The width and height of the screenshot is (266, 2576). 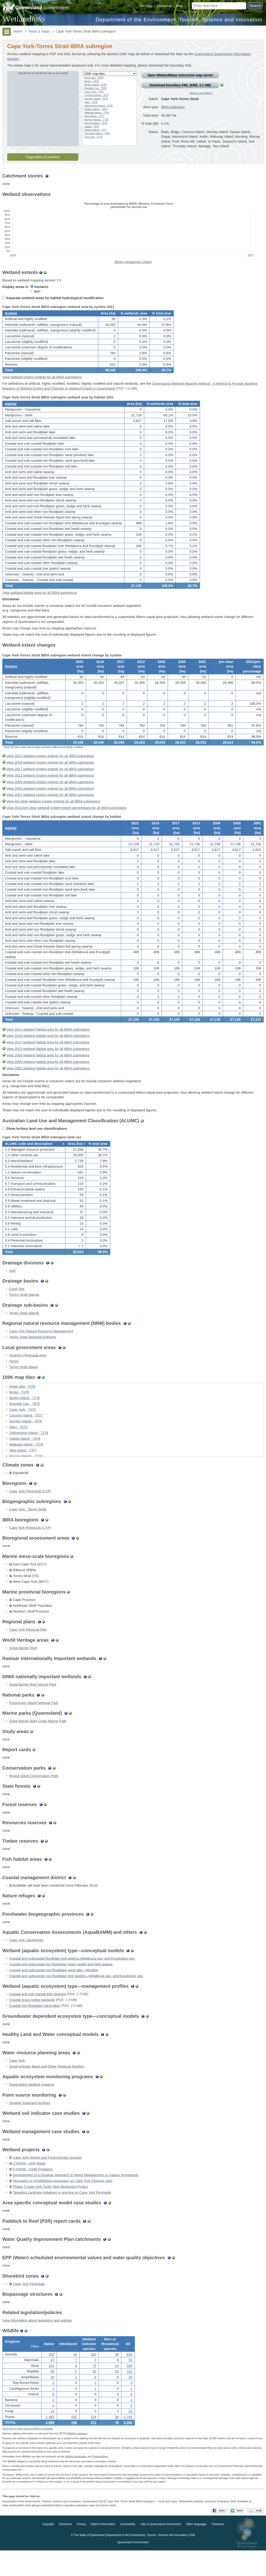 What do you see at coordinates (160, 2550) in the screenshot?
I see `Jobs in Queensland Government` at bounding box center [160, 2550].